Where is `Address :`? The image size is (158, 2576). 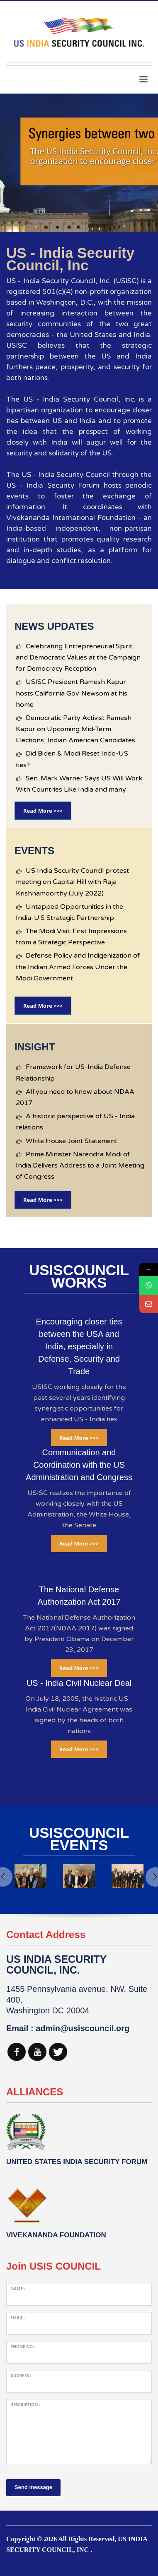
Address : is located at coordinates (20, 2376).